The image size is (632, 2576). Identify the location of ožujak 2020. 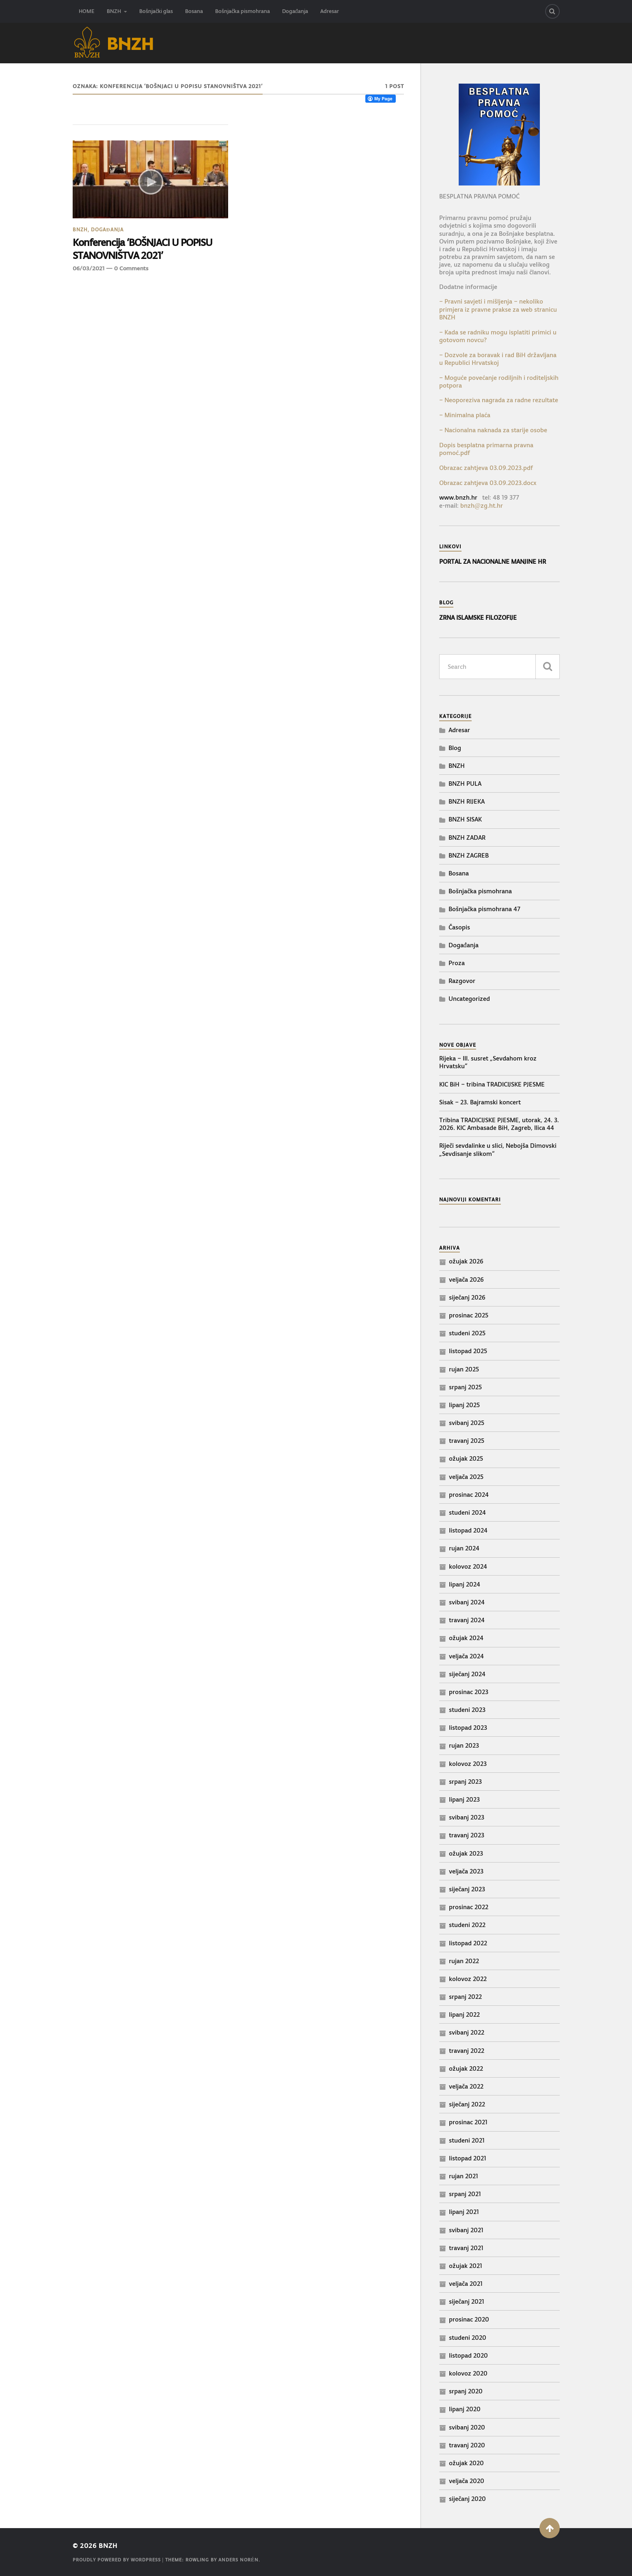
(466, 2463).